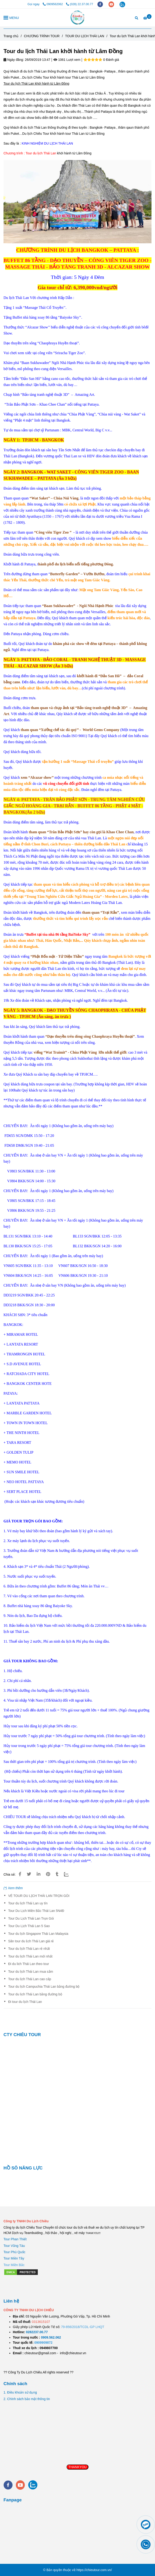  What do you see at coordinates (31, 1918) in the screenshot?
I see `Tour Du Lịch Thái Lan Trọn Gói` at bounding box center [31, 1918].